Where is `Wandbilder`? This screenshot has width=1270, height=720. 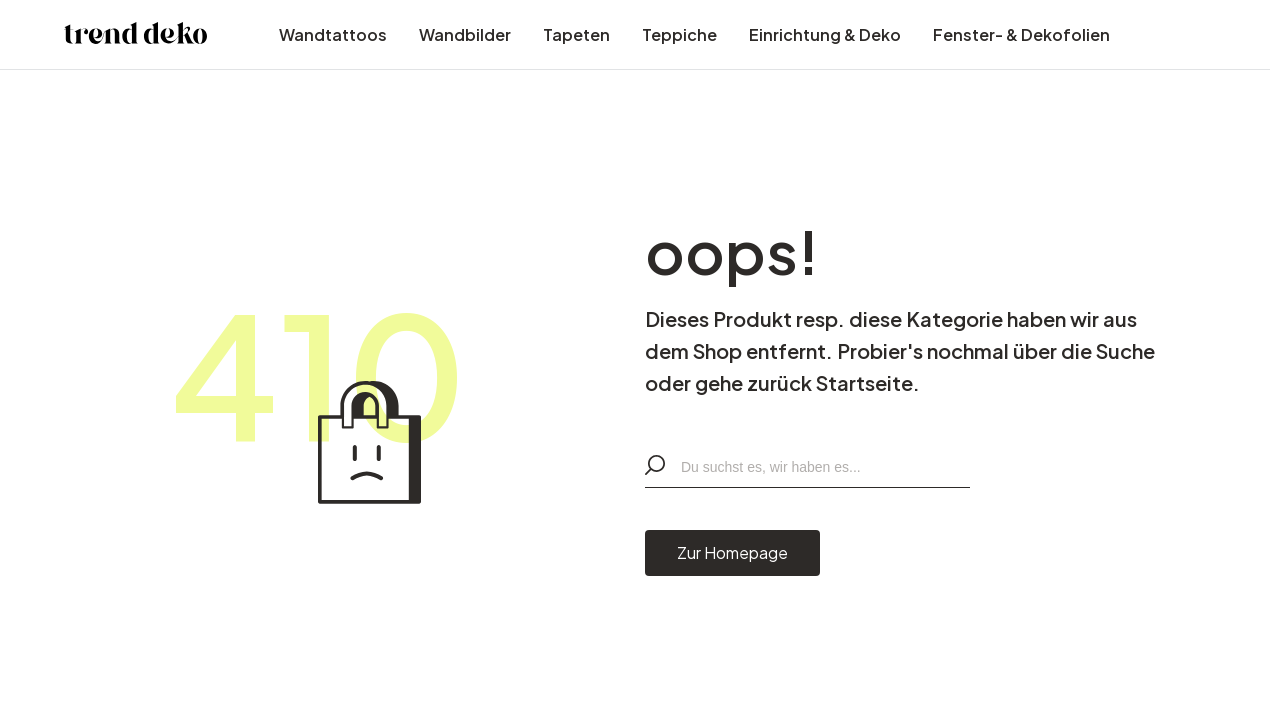
Wandbilder is located at coordinates (465, 34).